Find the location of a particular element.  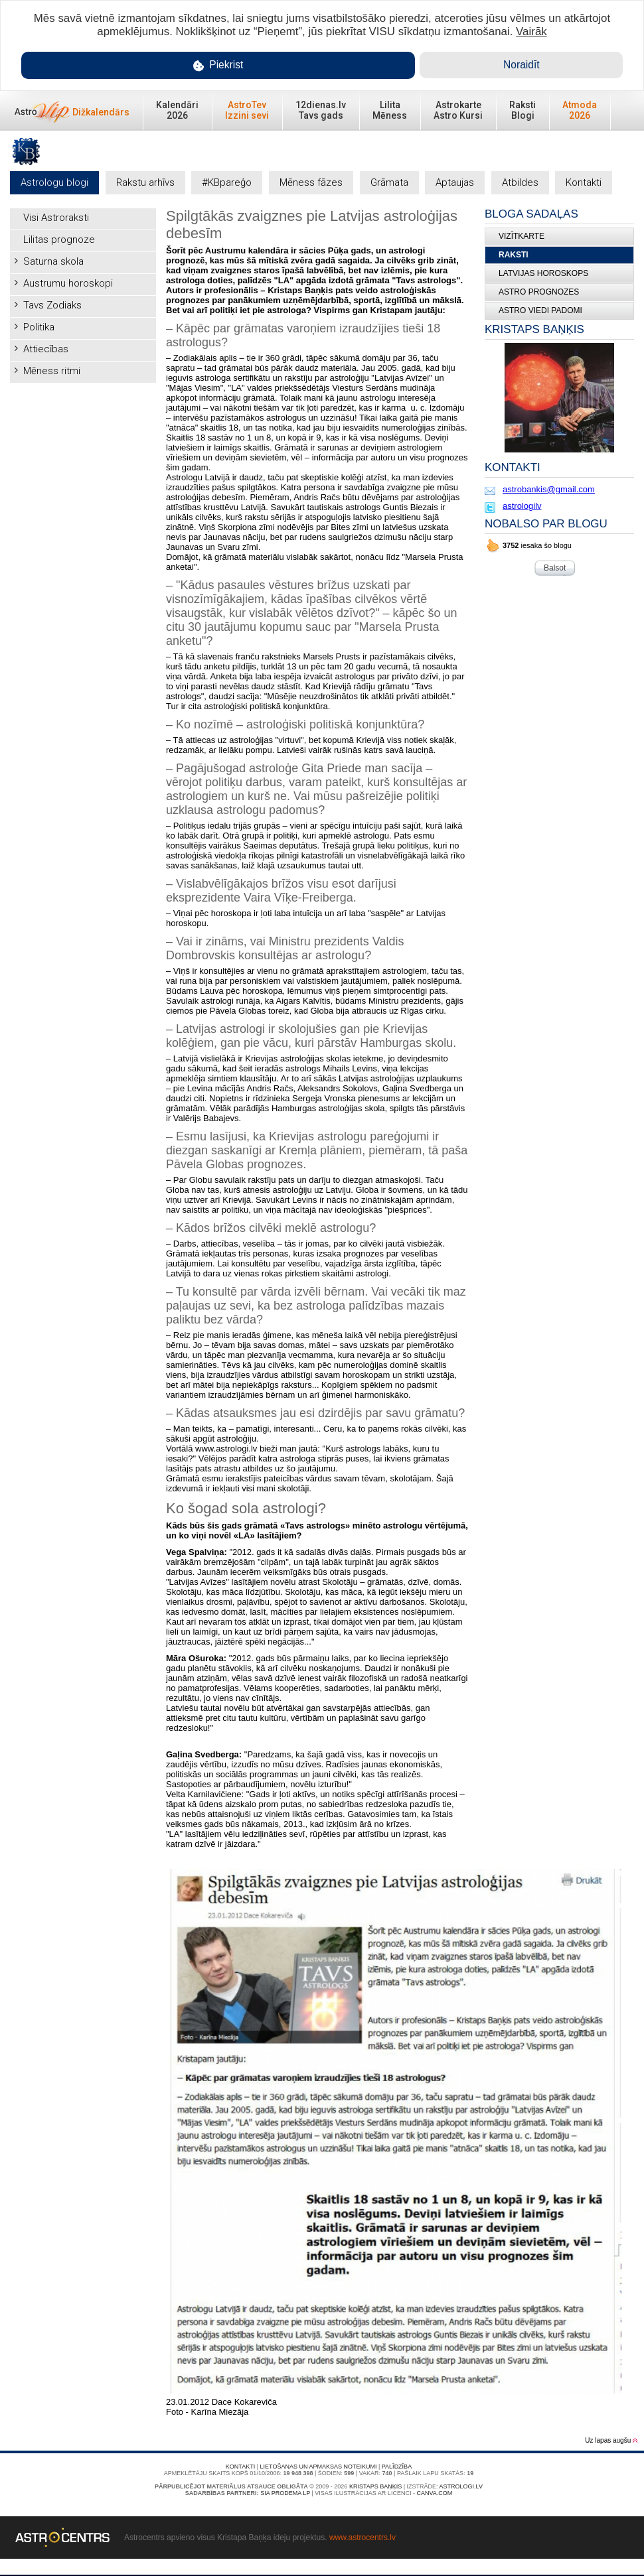

Mēness fāzes is located at coordinates (311, 182).